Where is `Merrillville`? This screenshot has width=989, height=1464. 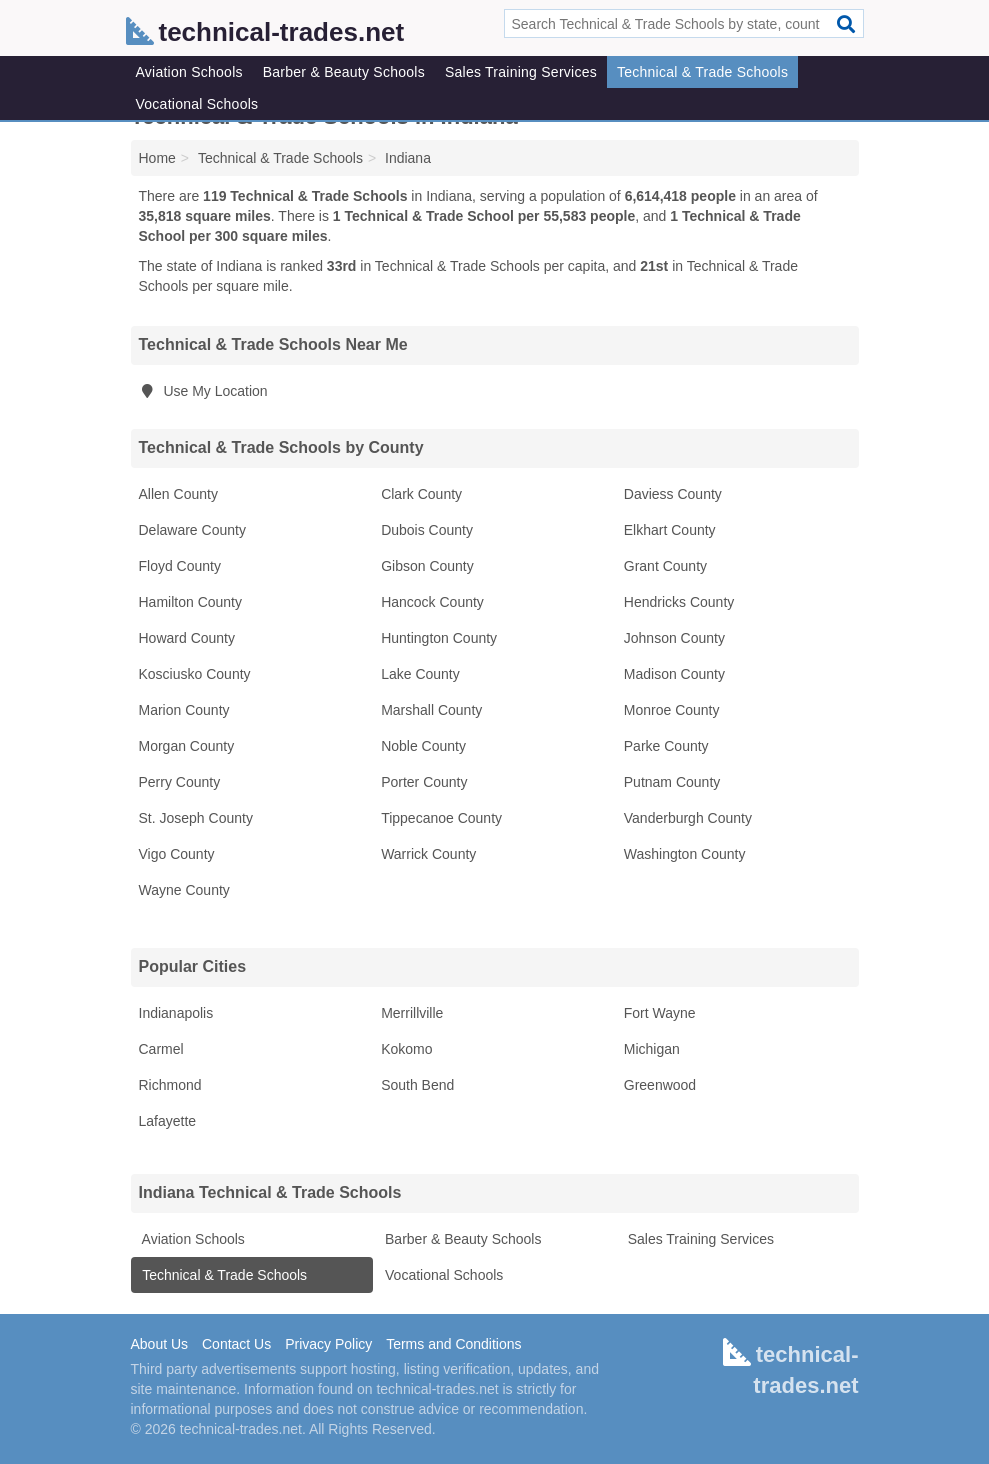 Merrillville is located at coordinates (412, 1013).